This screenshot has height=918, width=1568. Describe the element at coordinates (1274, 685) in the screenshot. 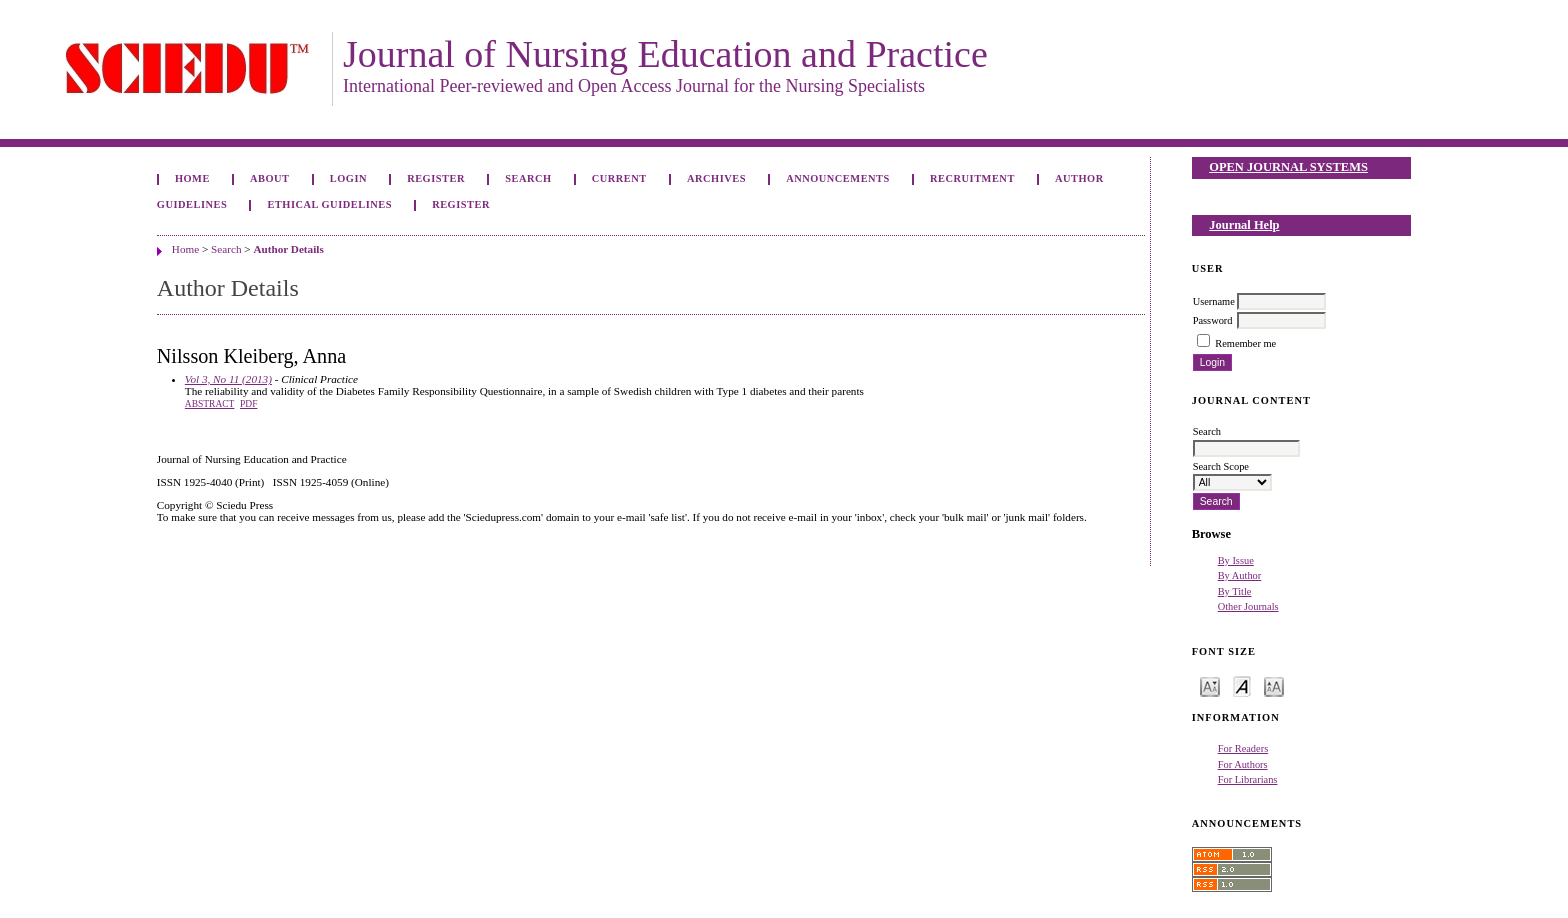

I see `Make font size larger` at that location.